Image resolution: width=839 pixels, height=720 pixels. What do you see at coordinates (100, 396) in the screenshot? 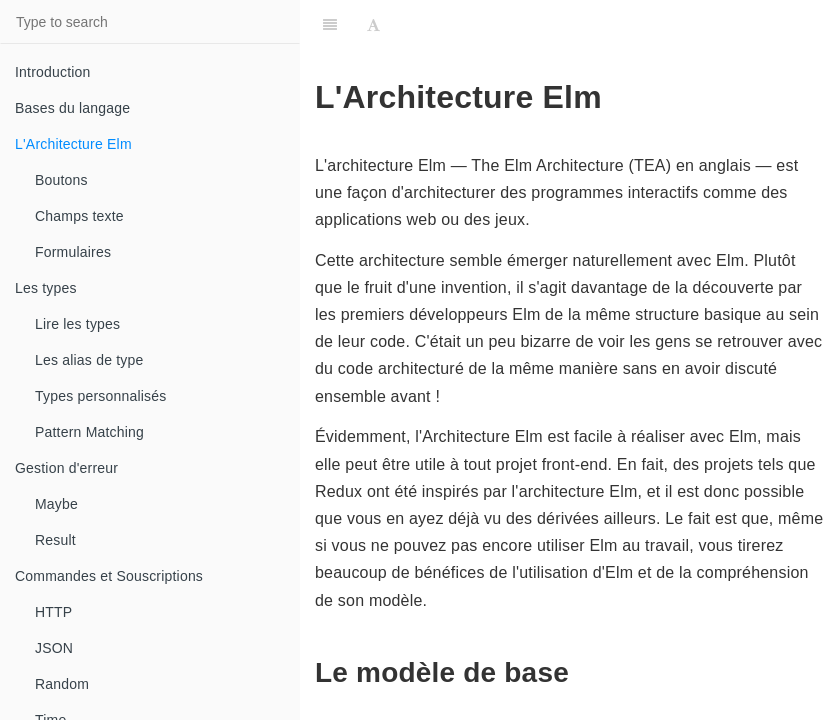
I see `Types personnalisés` at bounding box center [100, 396].